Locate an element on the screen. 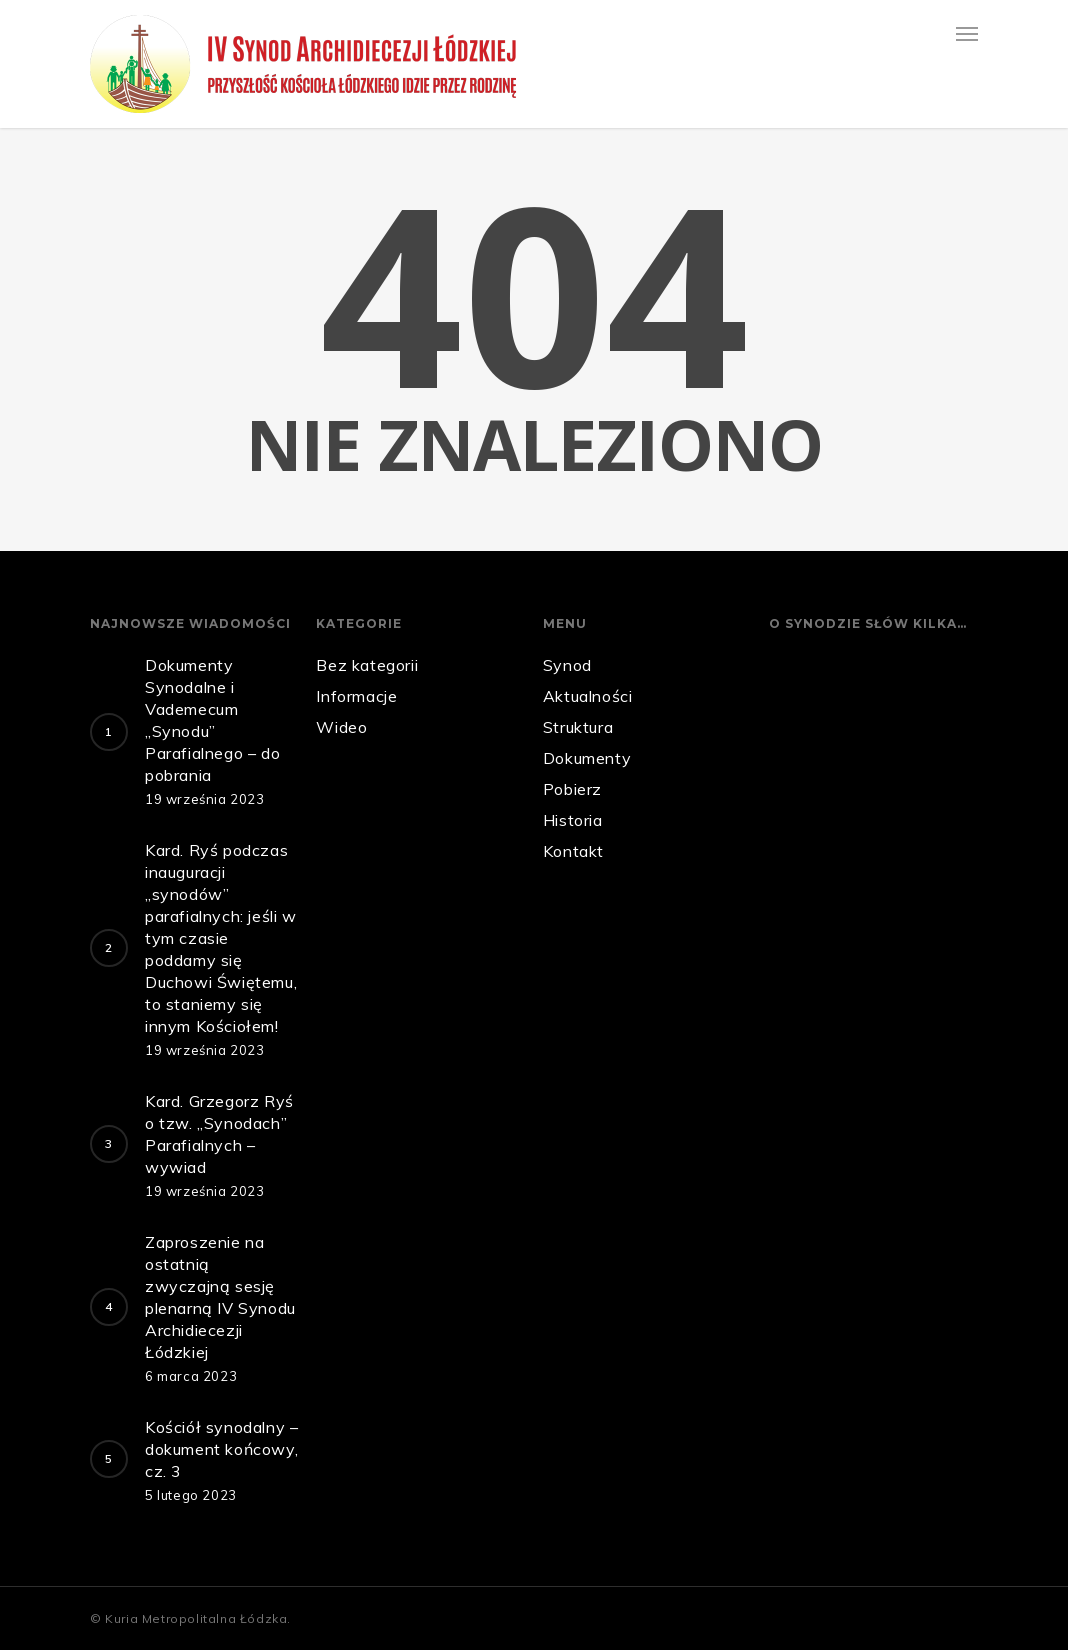  Dokumenty is located at coordinates (587, 758).